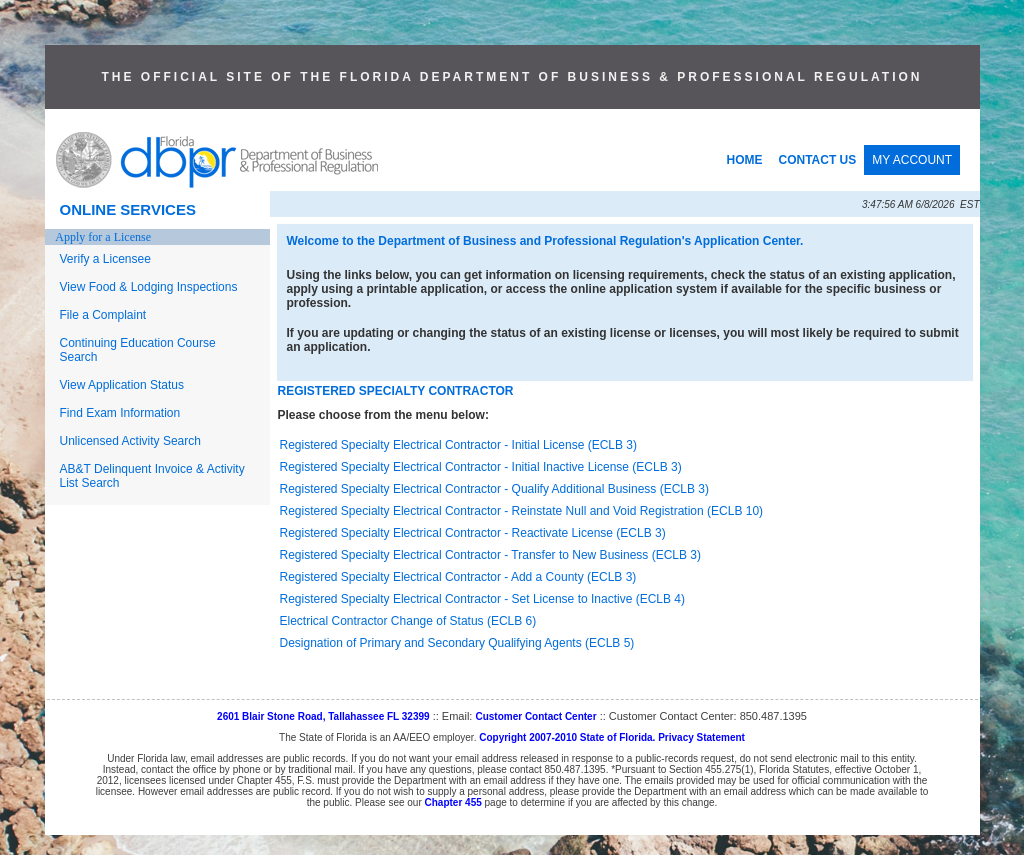 The height and width of the screenshot is (855, 1024). What do you see at coordinates (122, 385) in the screenshot?
I see `View Application Status` at bounding box center [122, 385].